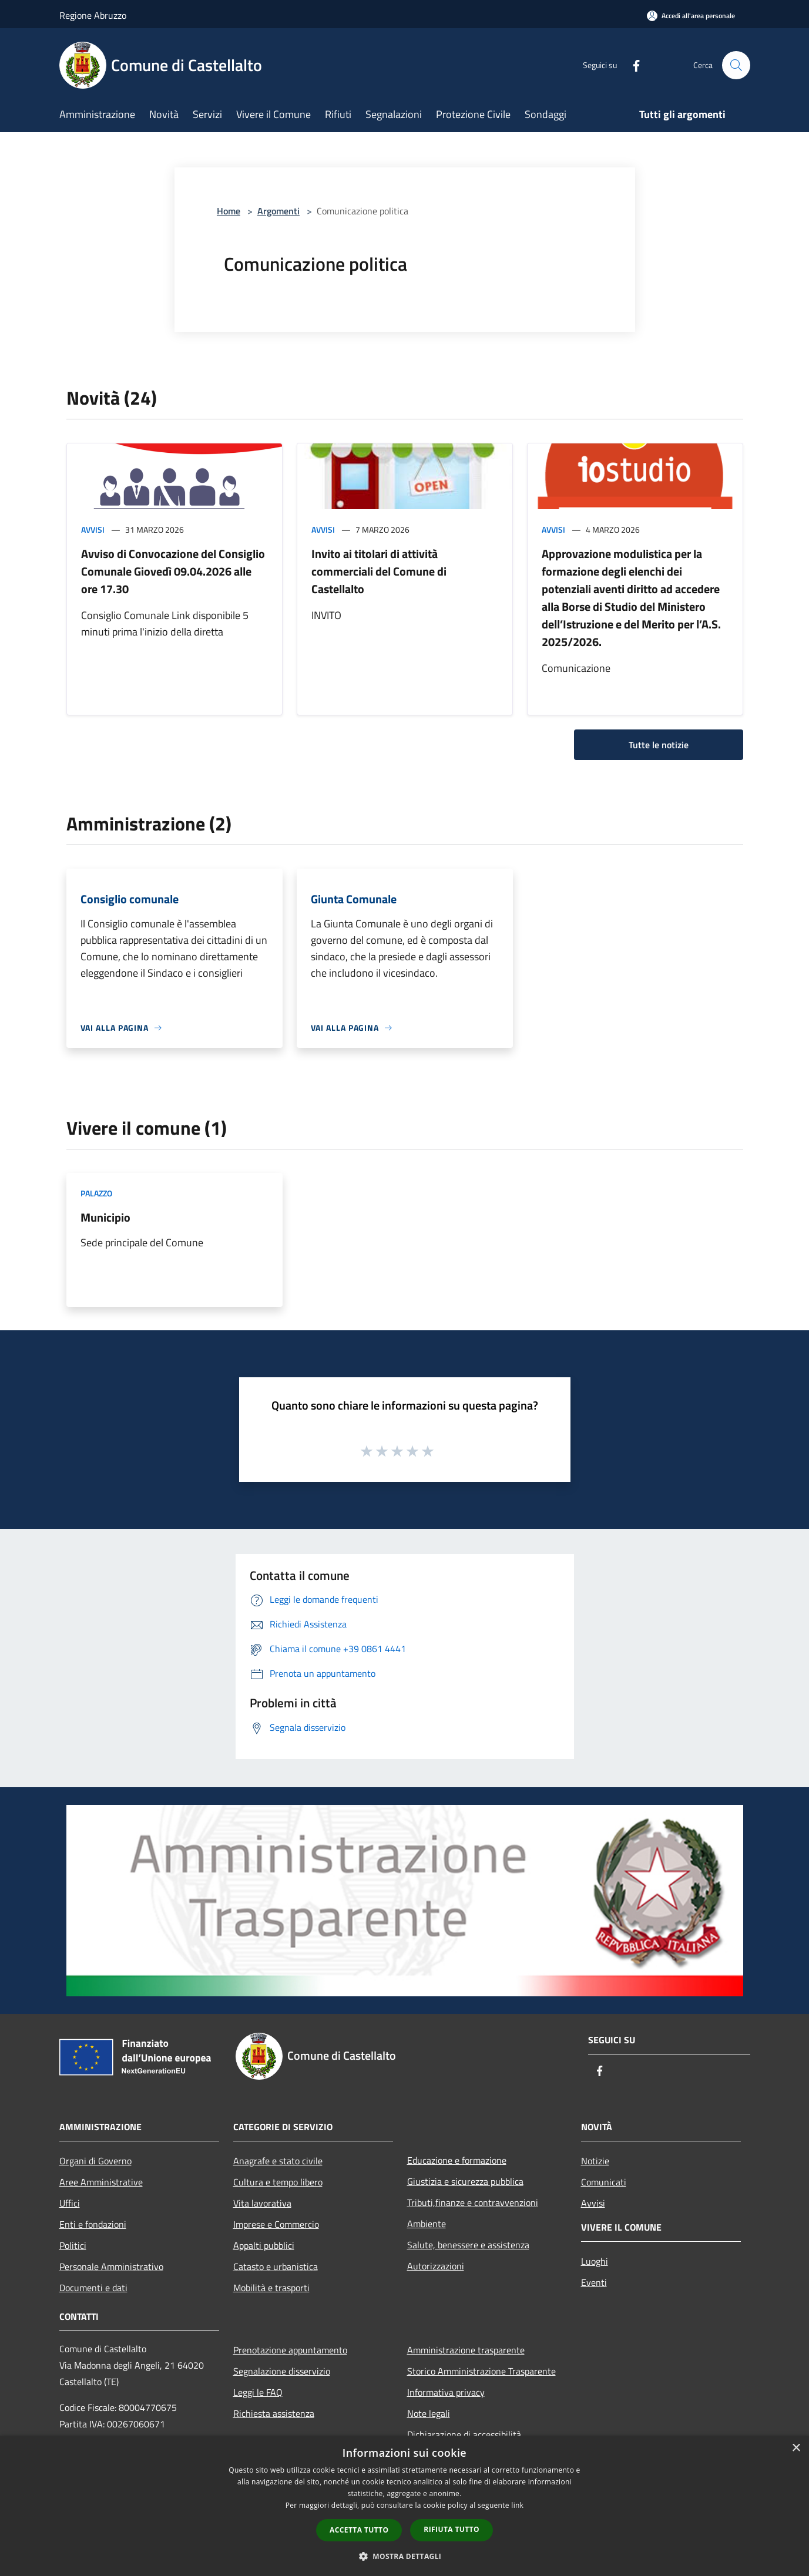 This screenshot has height=2576, width=809. I want to click on Segnalazione disservizio, so click(281, 2371).